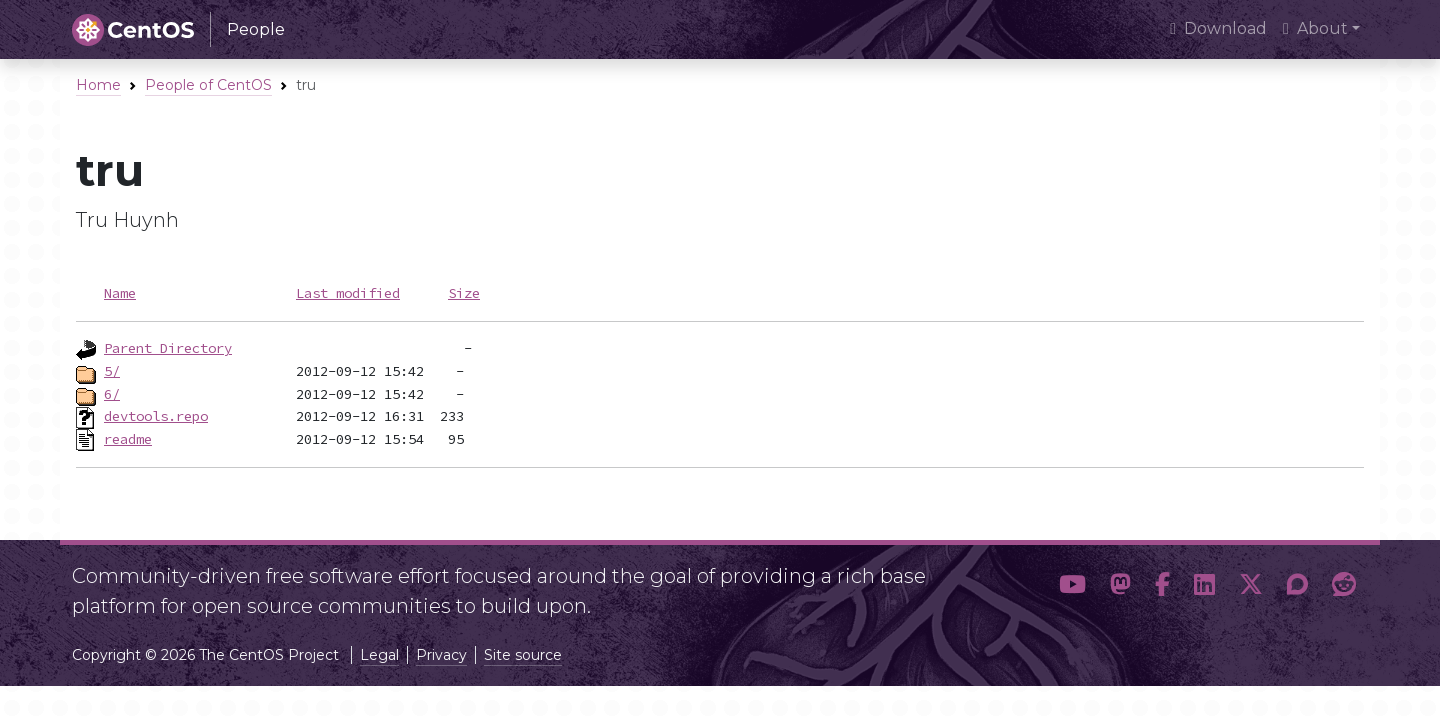  I want to click on Name, so click(120, 293).